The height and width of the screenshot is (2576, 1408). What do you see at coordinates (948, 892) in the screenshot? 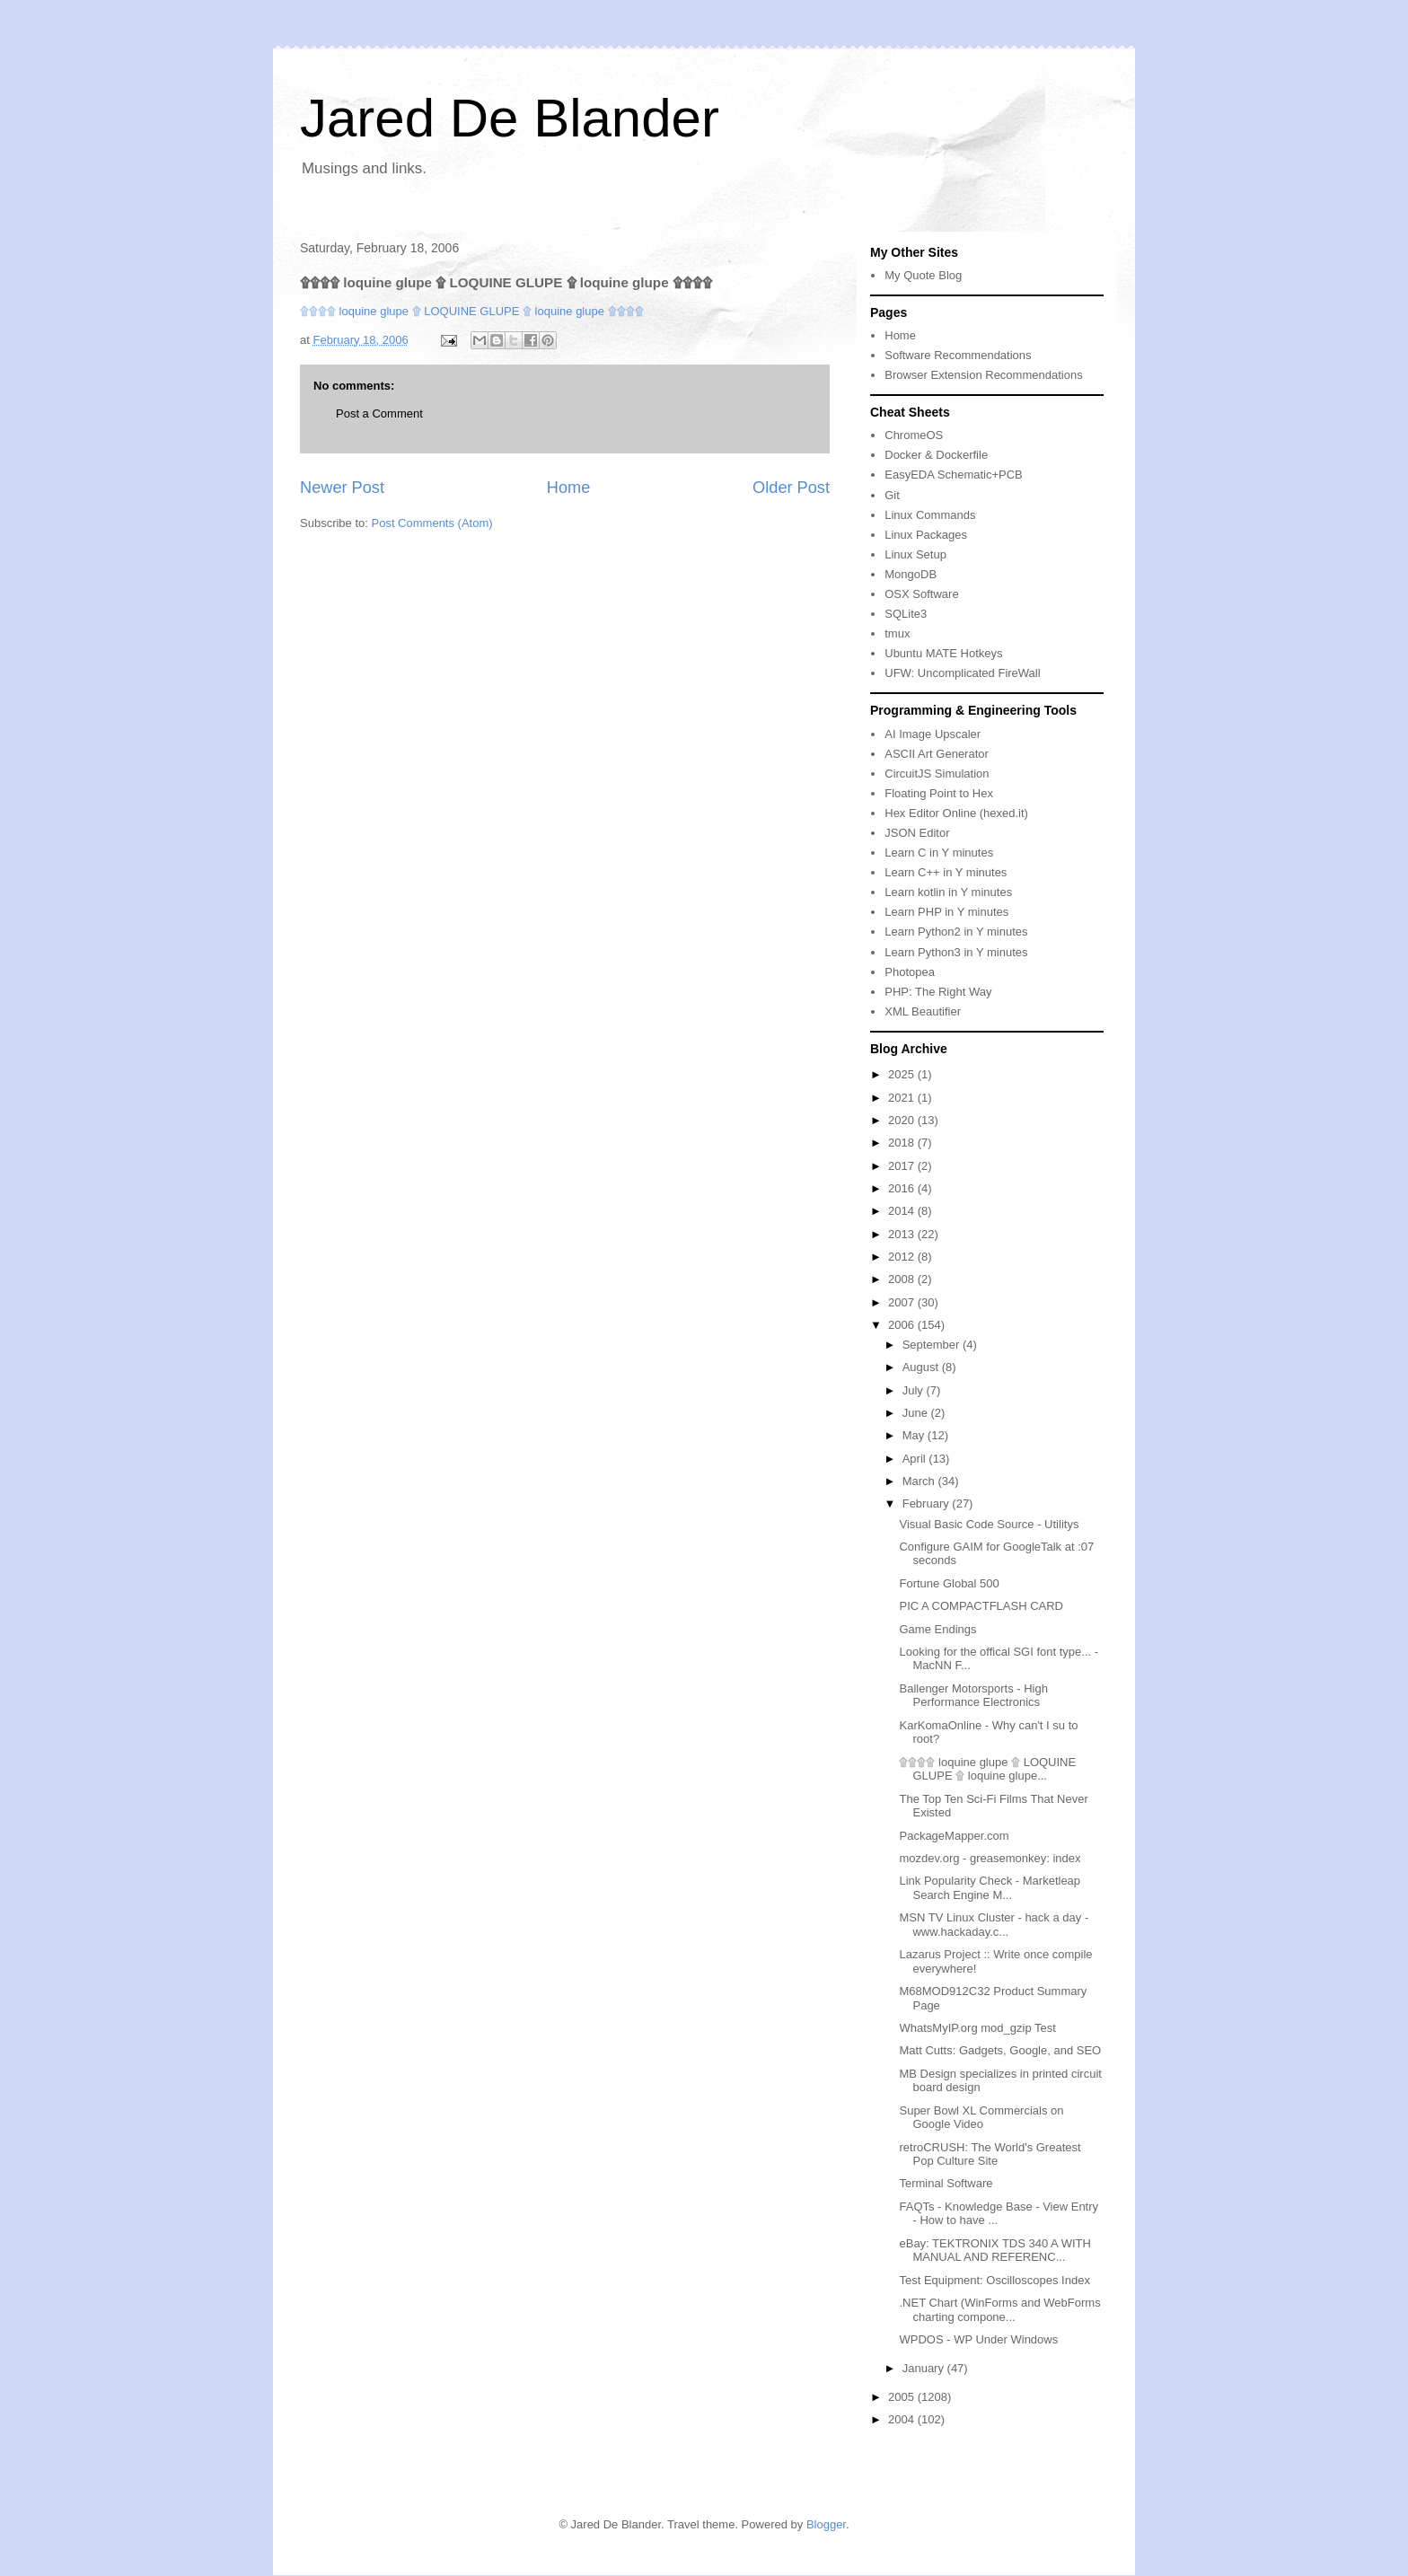
I see `Learn kotlin in Y minutes` at bounding box center [948, 892].